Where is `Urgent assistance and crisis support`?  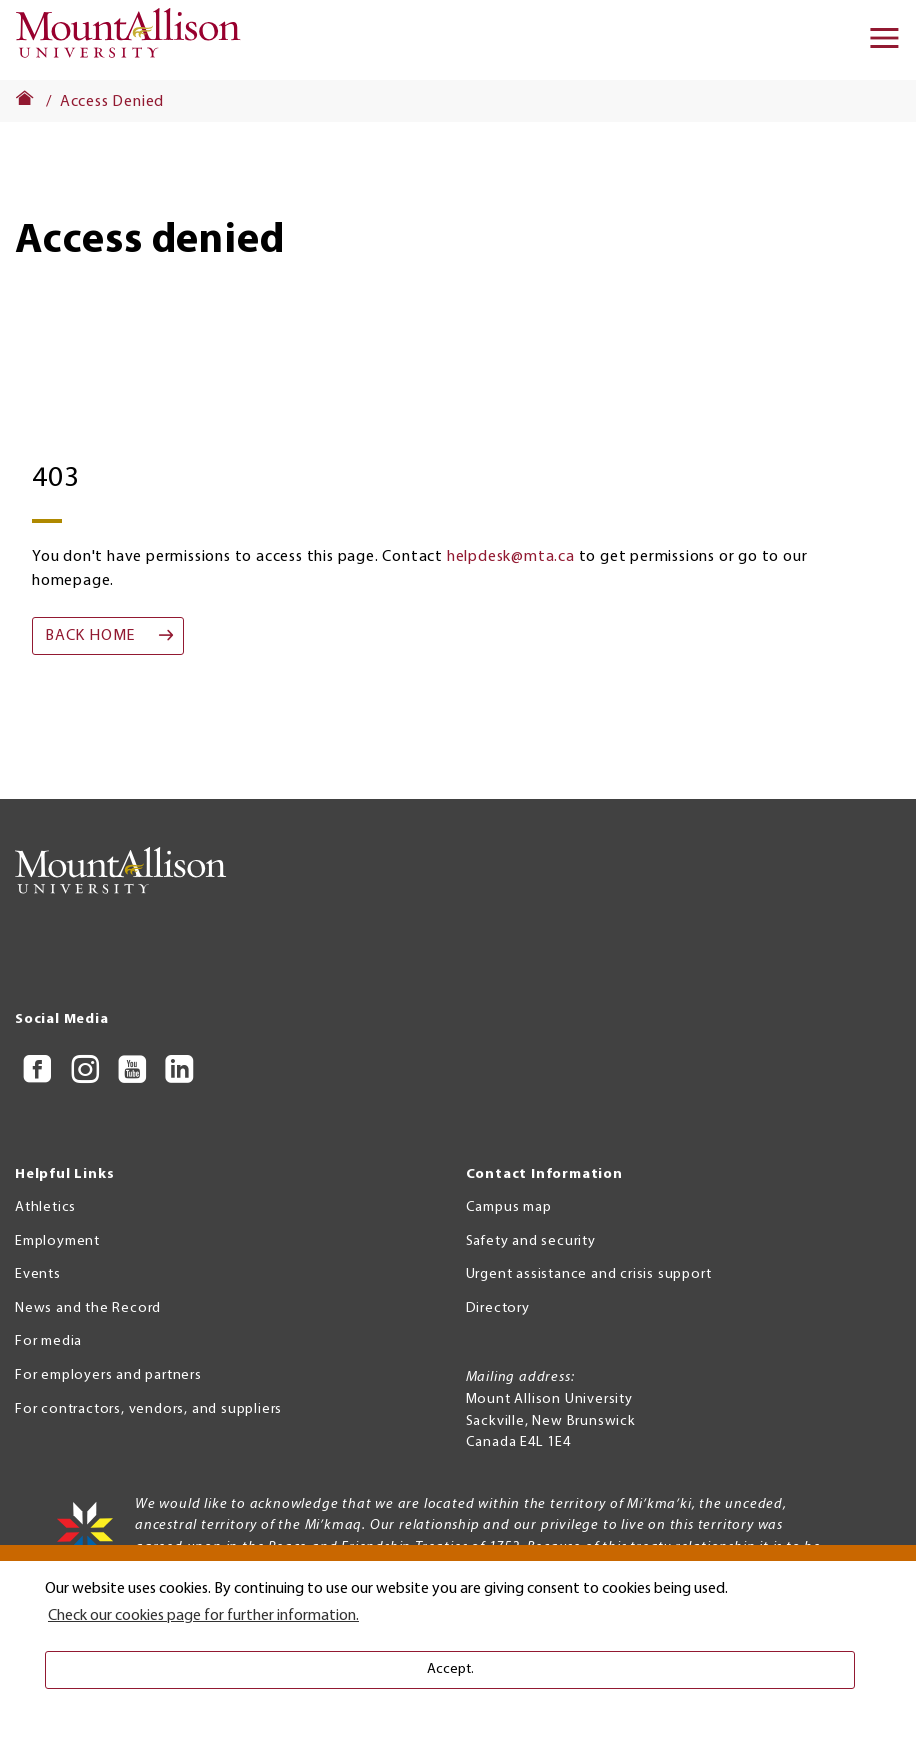
Urgent assistance and crisis support is located at coordinates (589, 1274).